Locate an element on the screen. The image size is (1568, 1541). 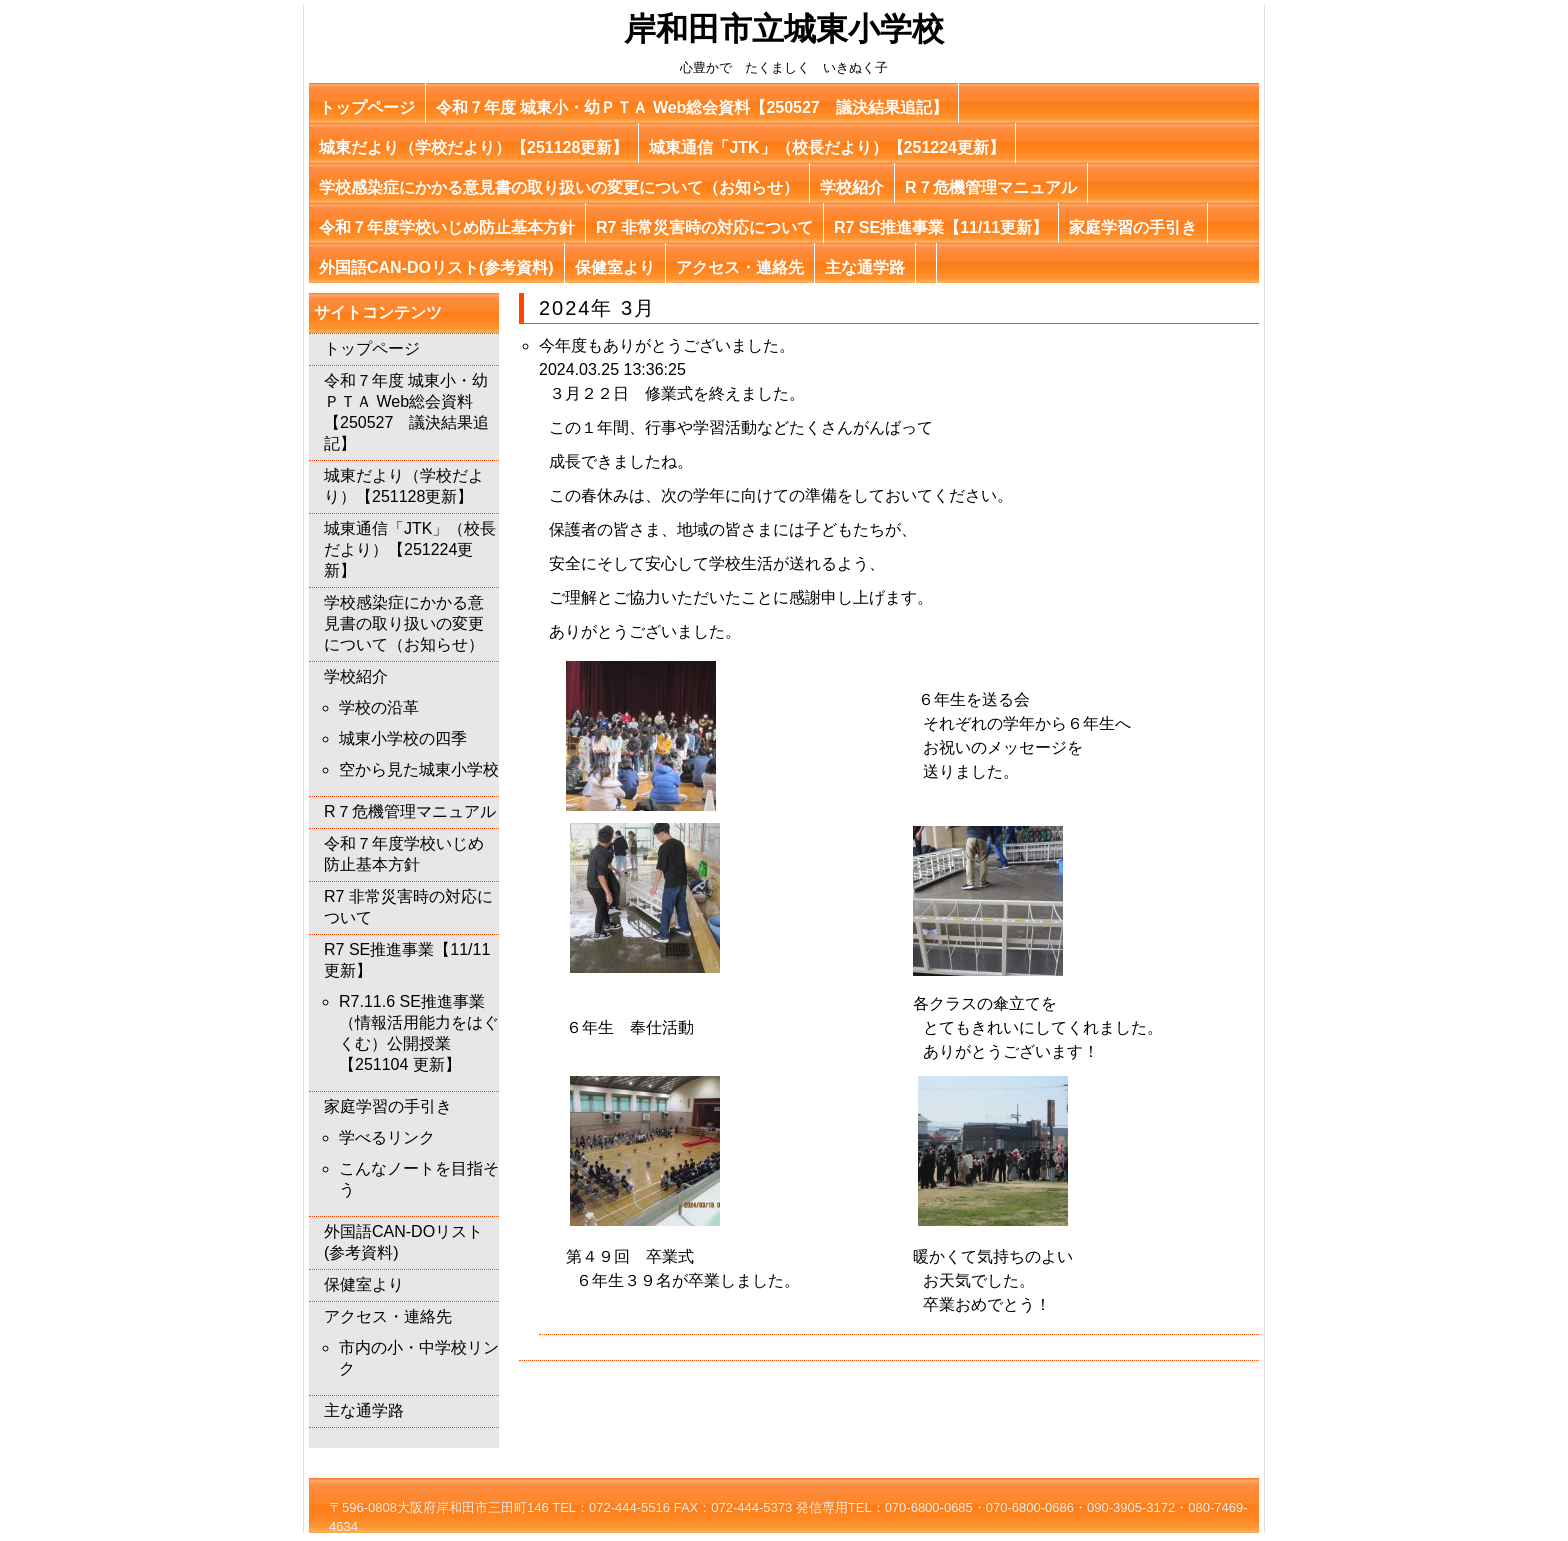
保健室より is located at coordinates (615, 267).